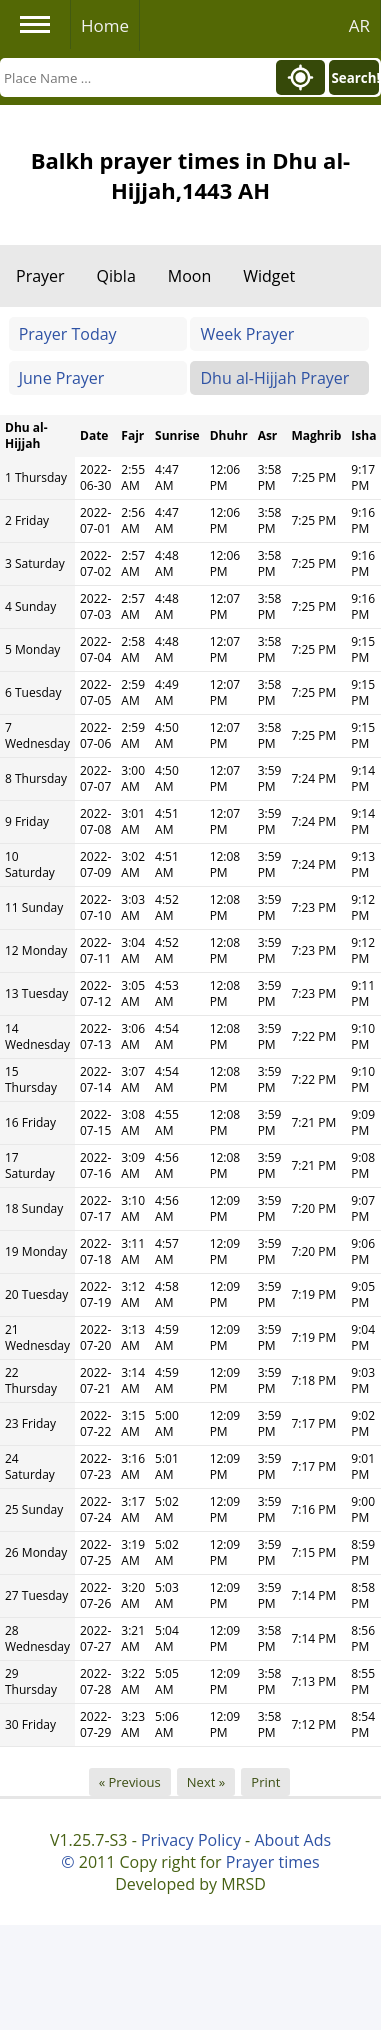 This screenshot has height=2030, width=381. I want to click on Search!, so click(355, 78).